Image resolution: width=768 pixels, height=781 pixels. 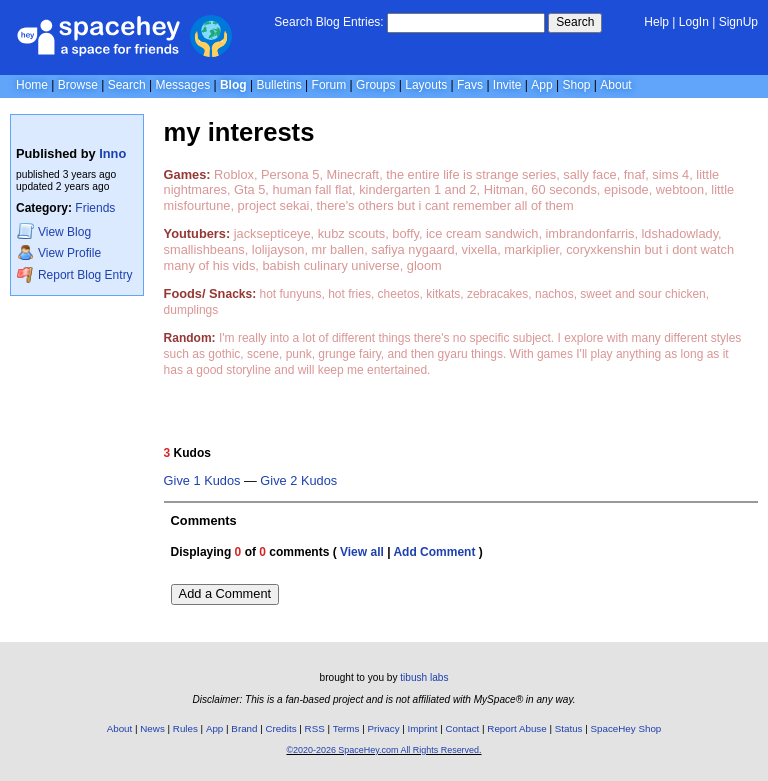 I want to click on Layouts, so click(x=426, y=85).